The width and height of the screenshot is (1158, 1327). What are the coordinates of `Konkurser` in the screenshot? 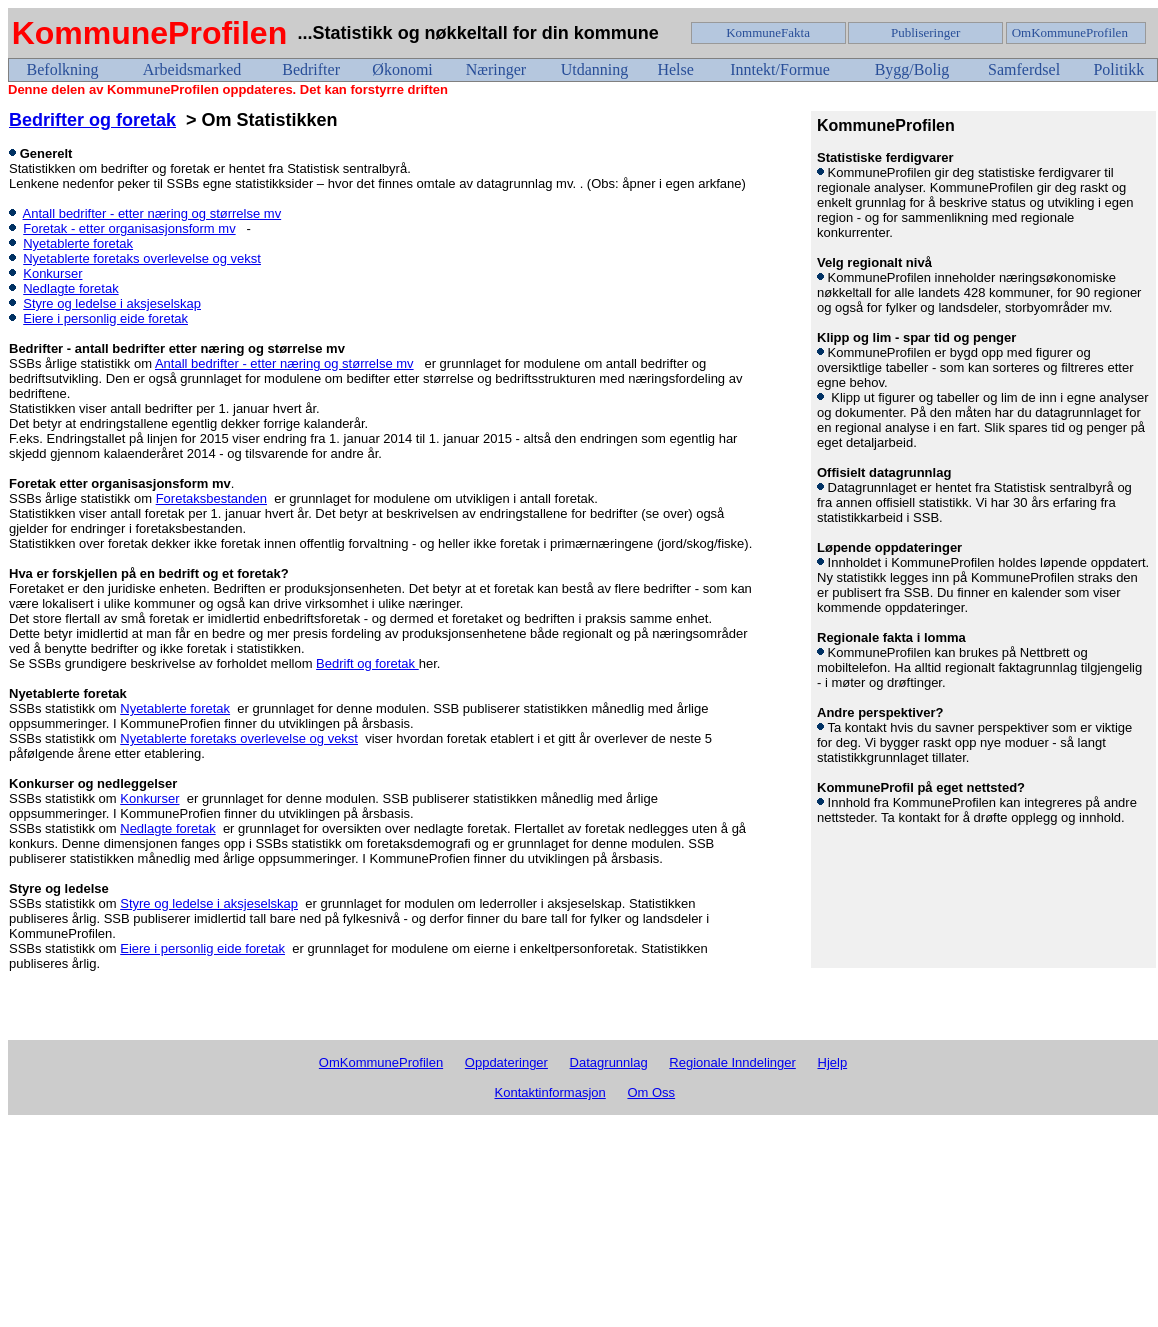 It's located at (52, 273).